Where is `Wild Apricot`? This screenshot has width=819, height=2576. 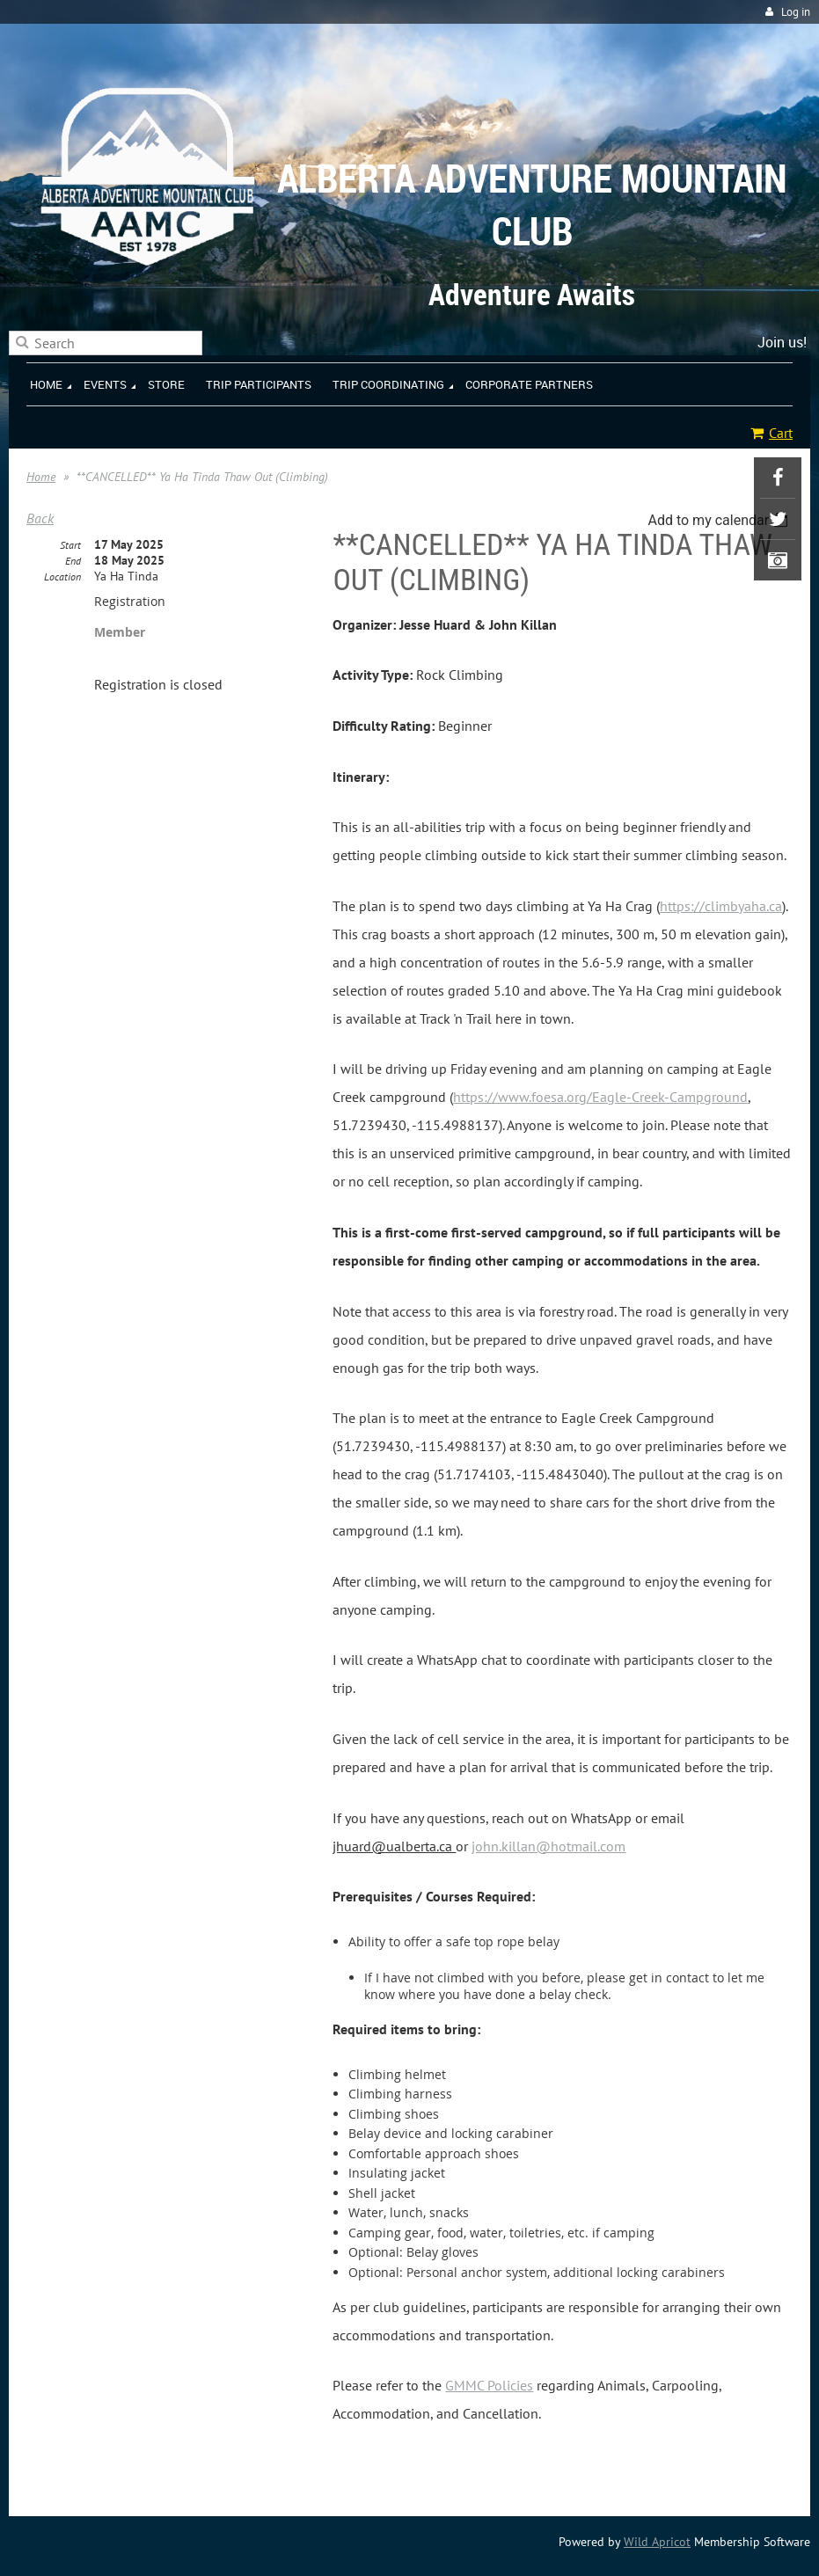 Wild Apricot is located at coordinates (657, 2542).